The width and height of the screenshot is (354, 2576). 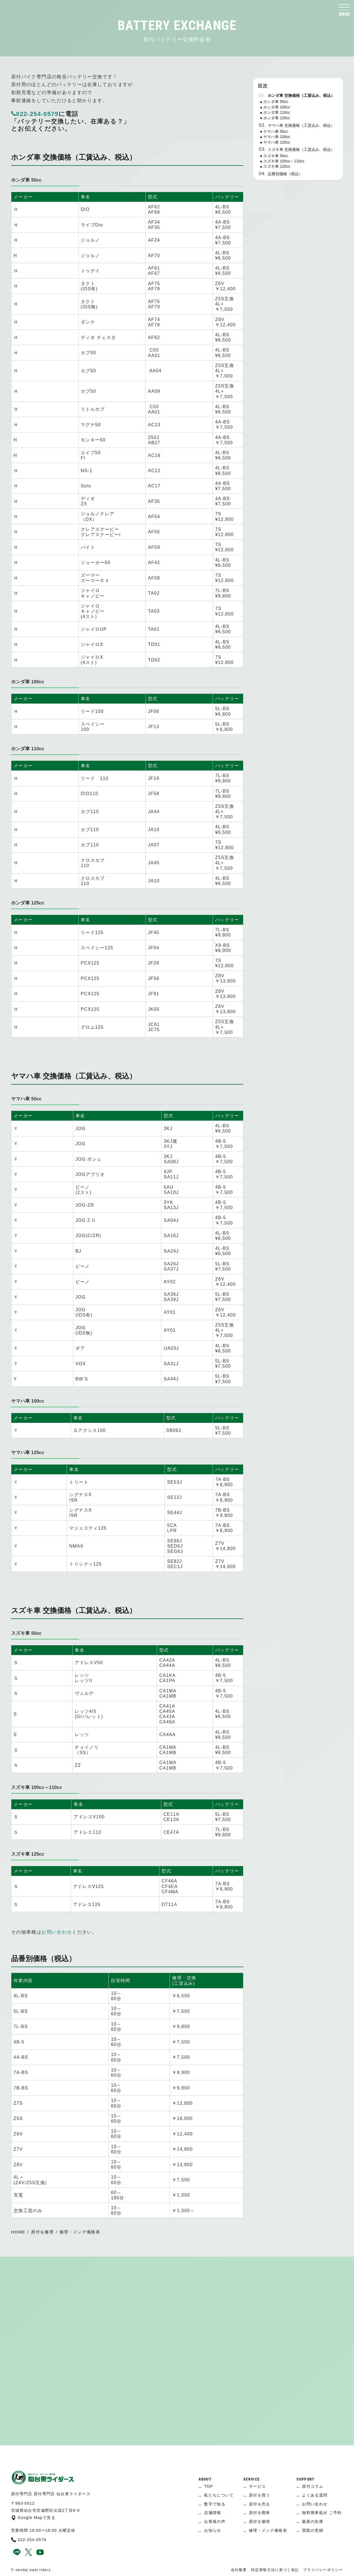 I want to click on ホンダ車 交換価格（工賃込み、税込）, so click(x=301, y=95).